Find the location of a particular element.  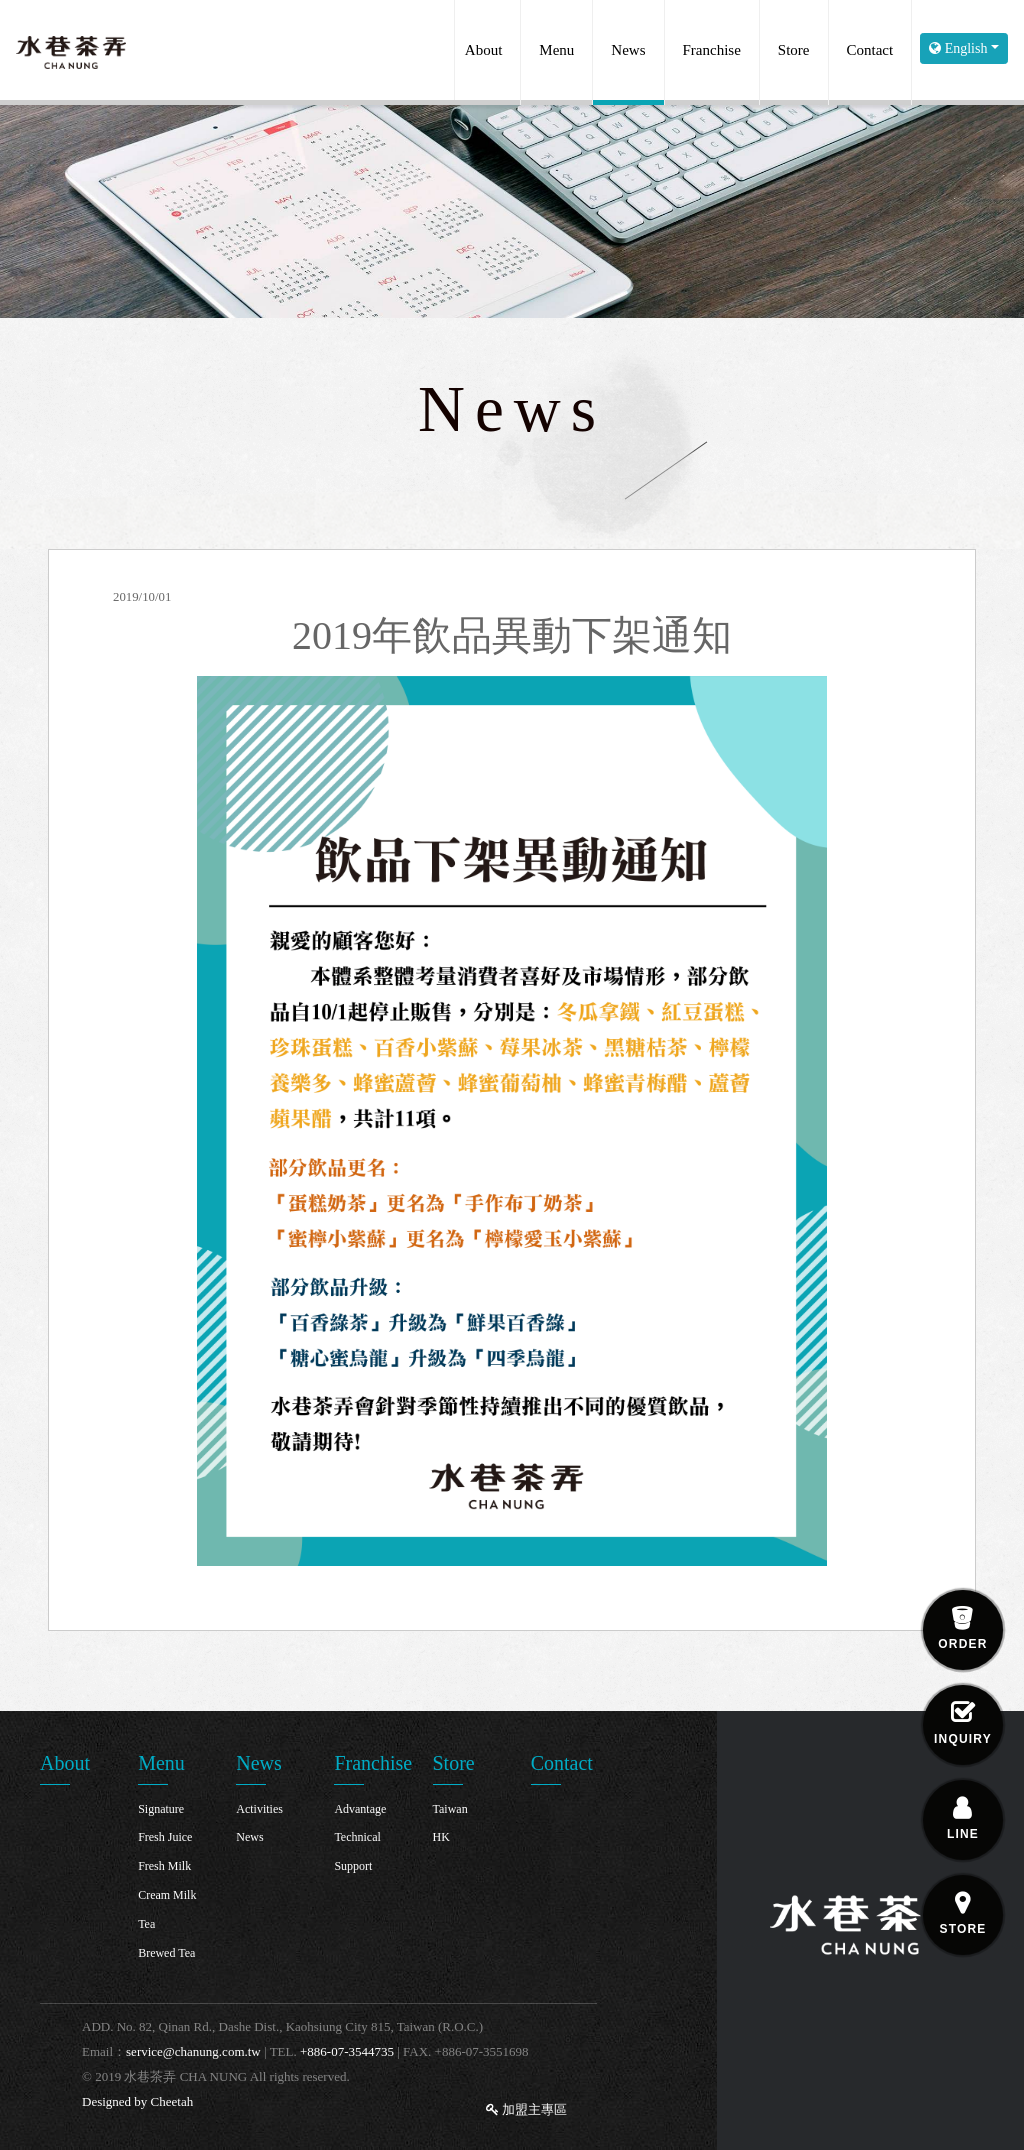

Signature is located at coordinates (161, 1809).